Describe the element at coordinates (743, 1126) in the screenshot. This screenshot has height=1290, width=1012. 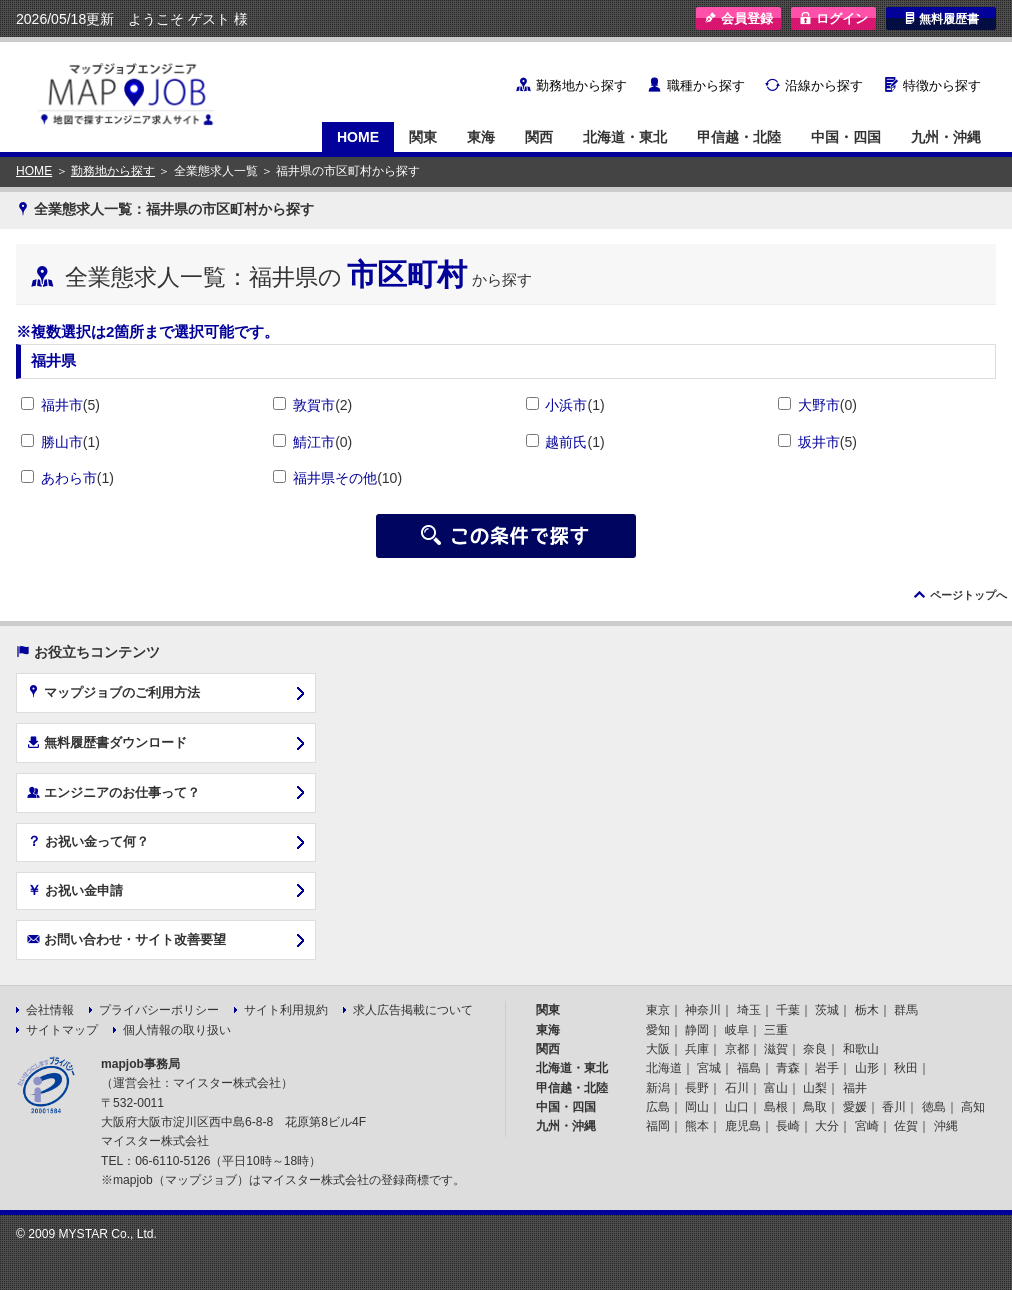
I see `鹿児島` at that location.